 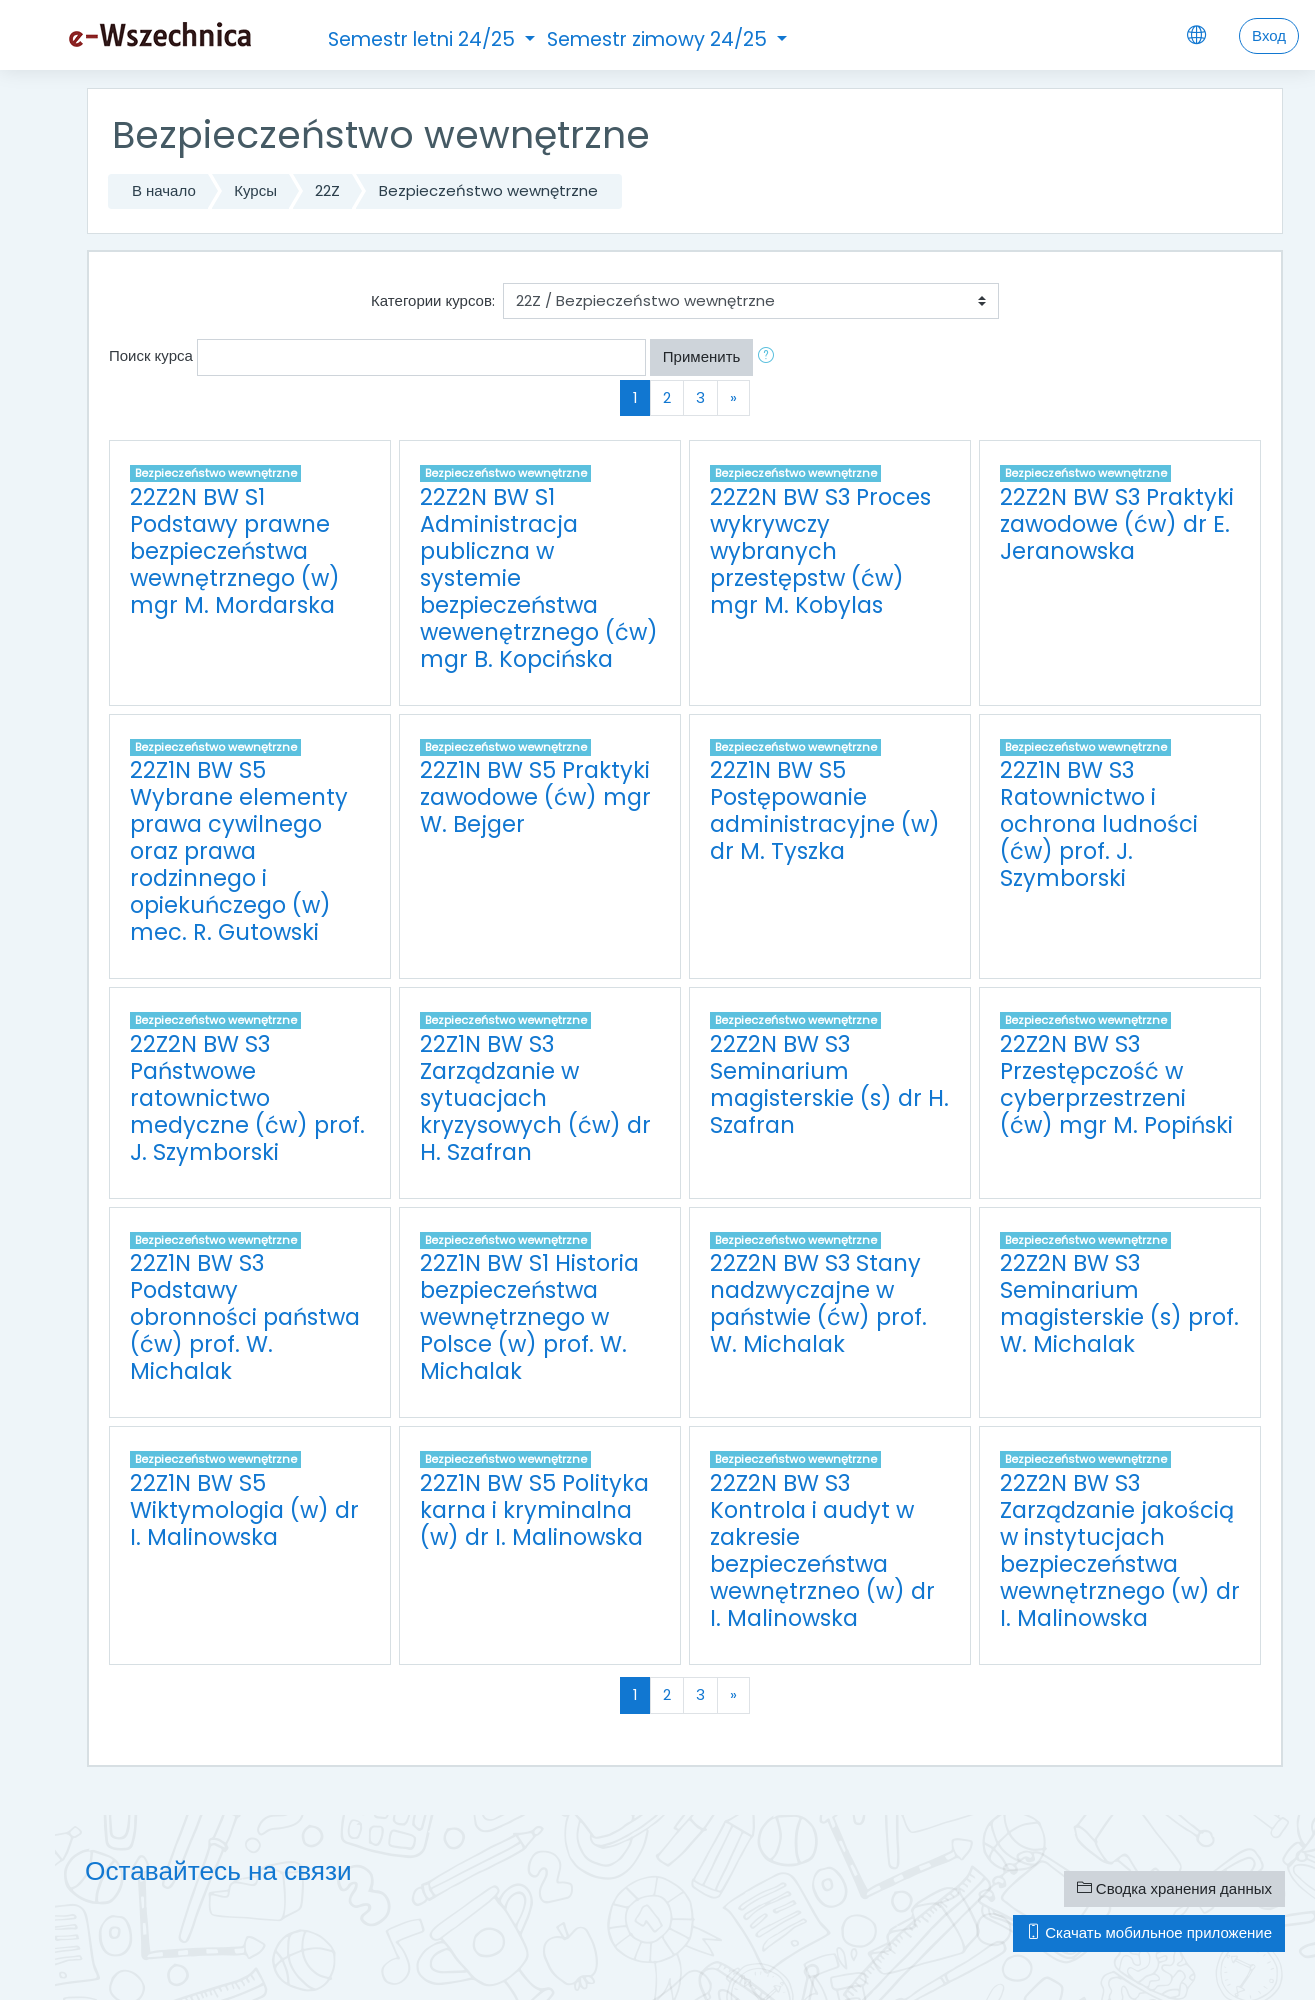 I want to click on 22Z, so click(x=327, y=190).